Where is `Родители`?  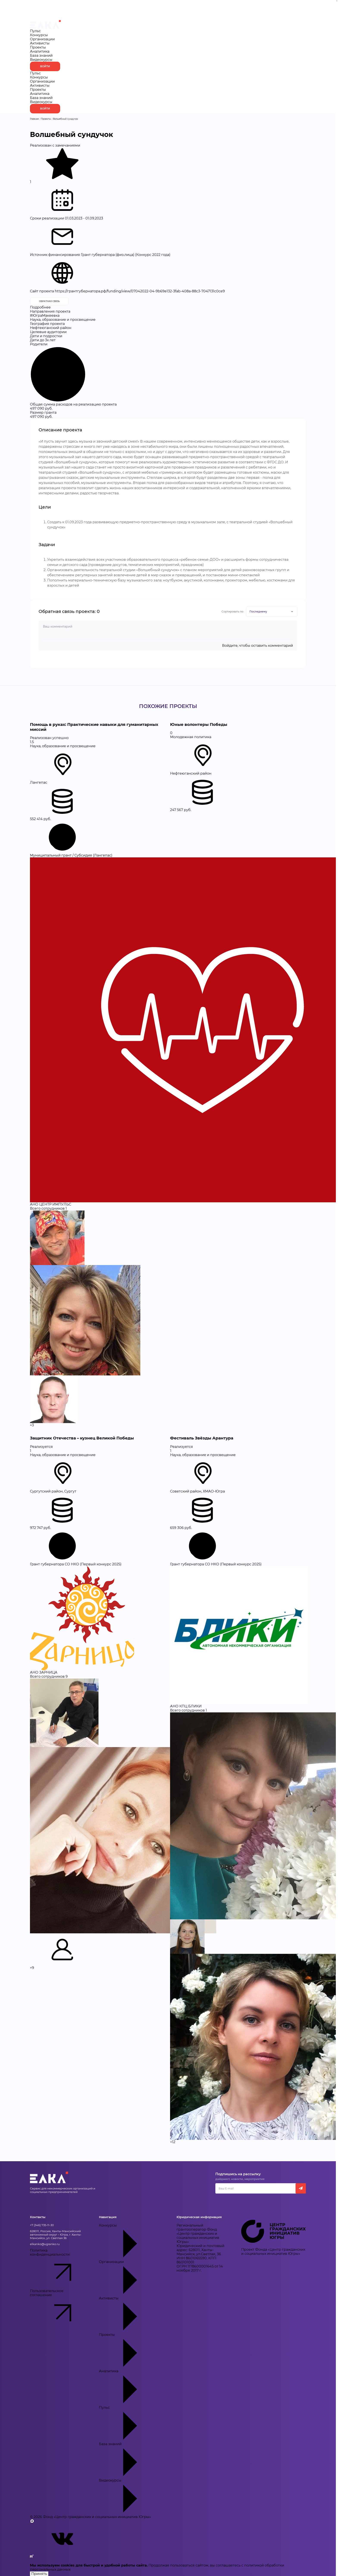
Родители is located at coordinates (38, 344).